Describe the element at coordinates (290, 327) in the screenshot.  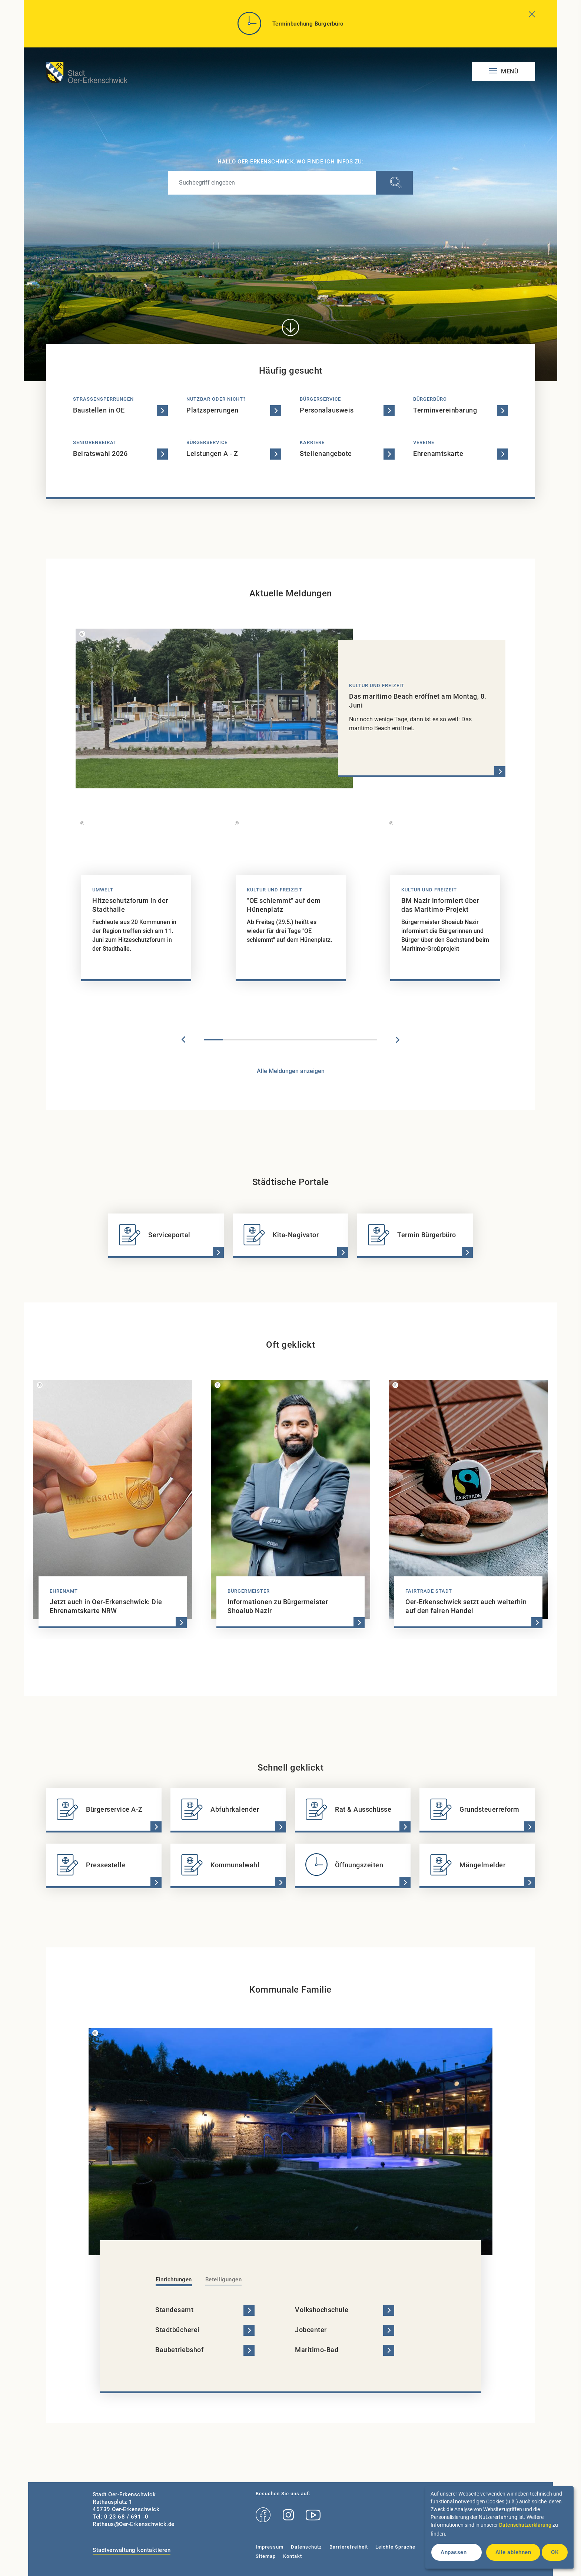
I see `[Direkt zum Inhalt]` at that location.